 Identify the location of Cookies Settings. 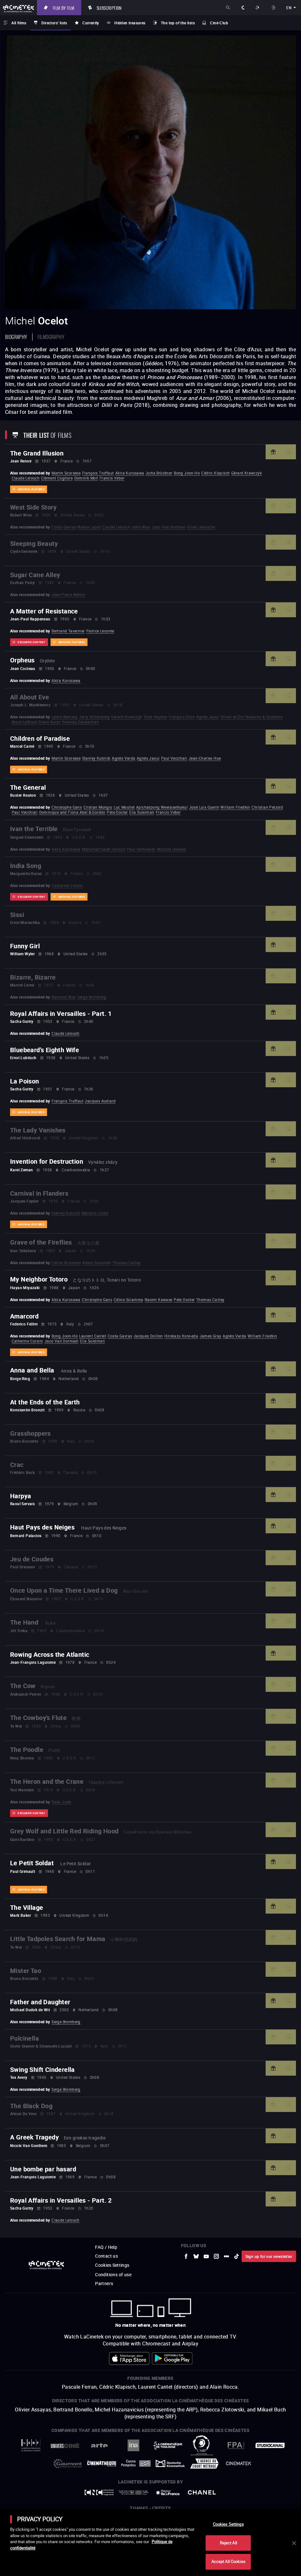
(228, 2524).